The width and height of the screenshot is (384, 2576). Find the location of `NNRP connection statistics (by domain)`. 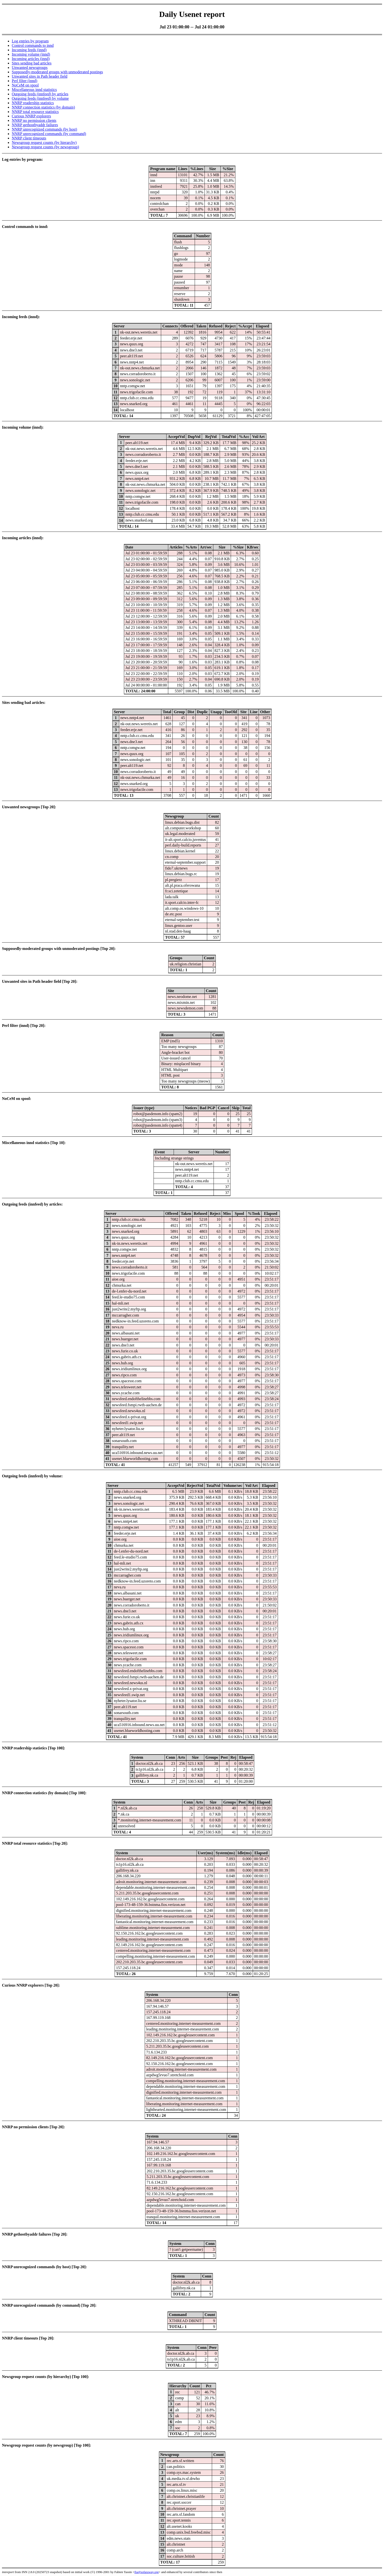

NNRP connection statistics (by domain) is located at coordinates (43, 107).